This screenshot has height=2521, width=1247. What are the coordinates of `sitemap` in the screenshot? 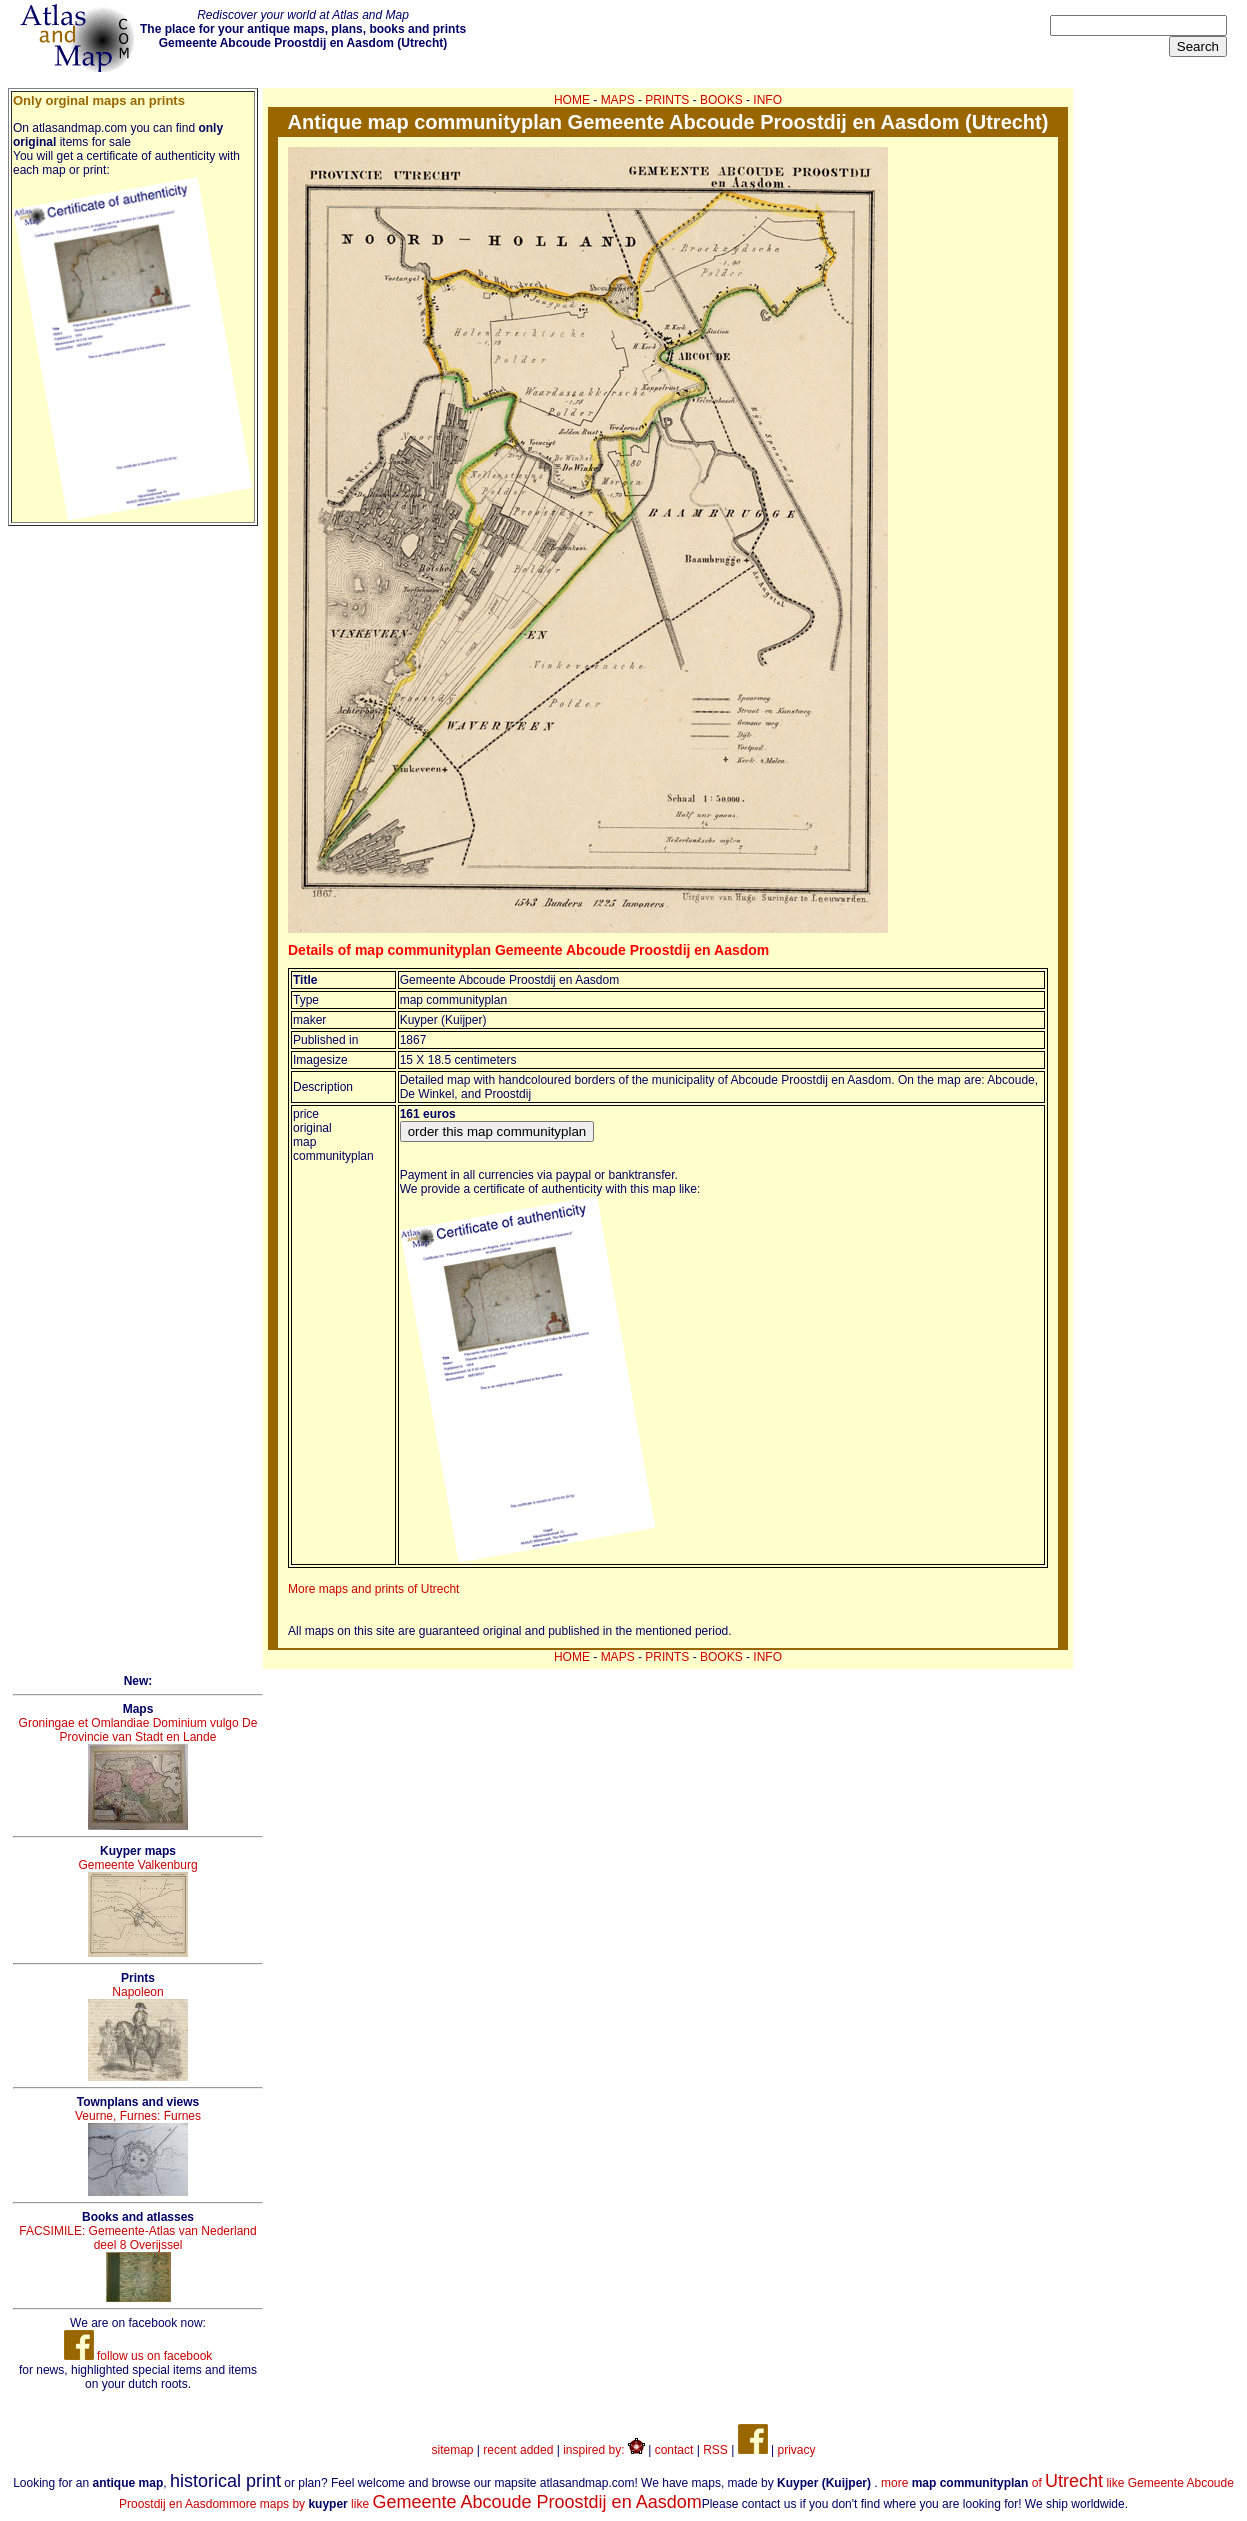 It's located at (453, 2450).